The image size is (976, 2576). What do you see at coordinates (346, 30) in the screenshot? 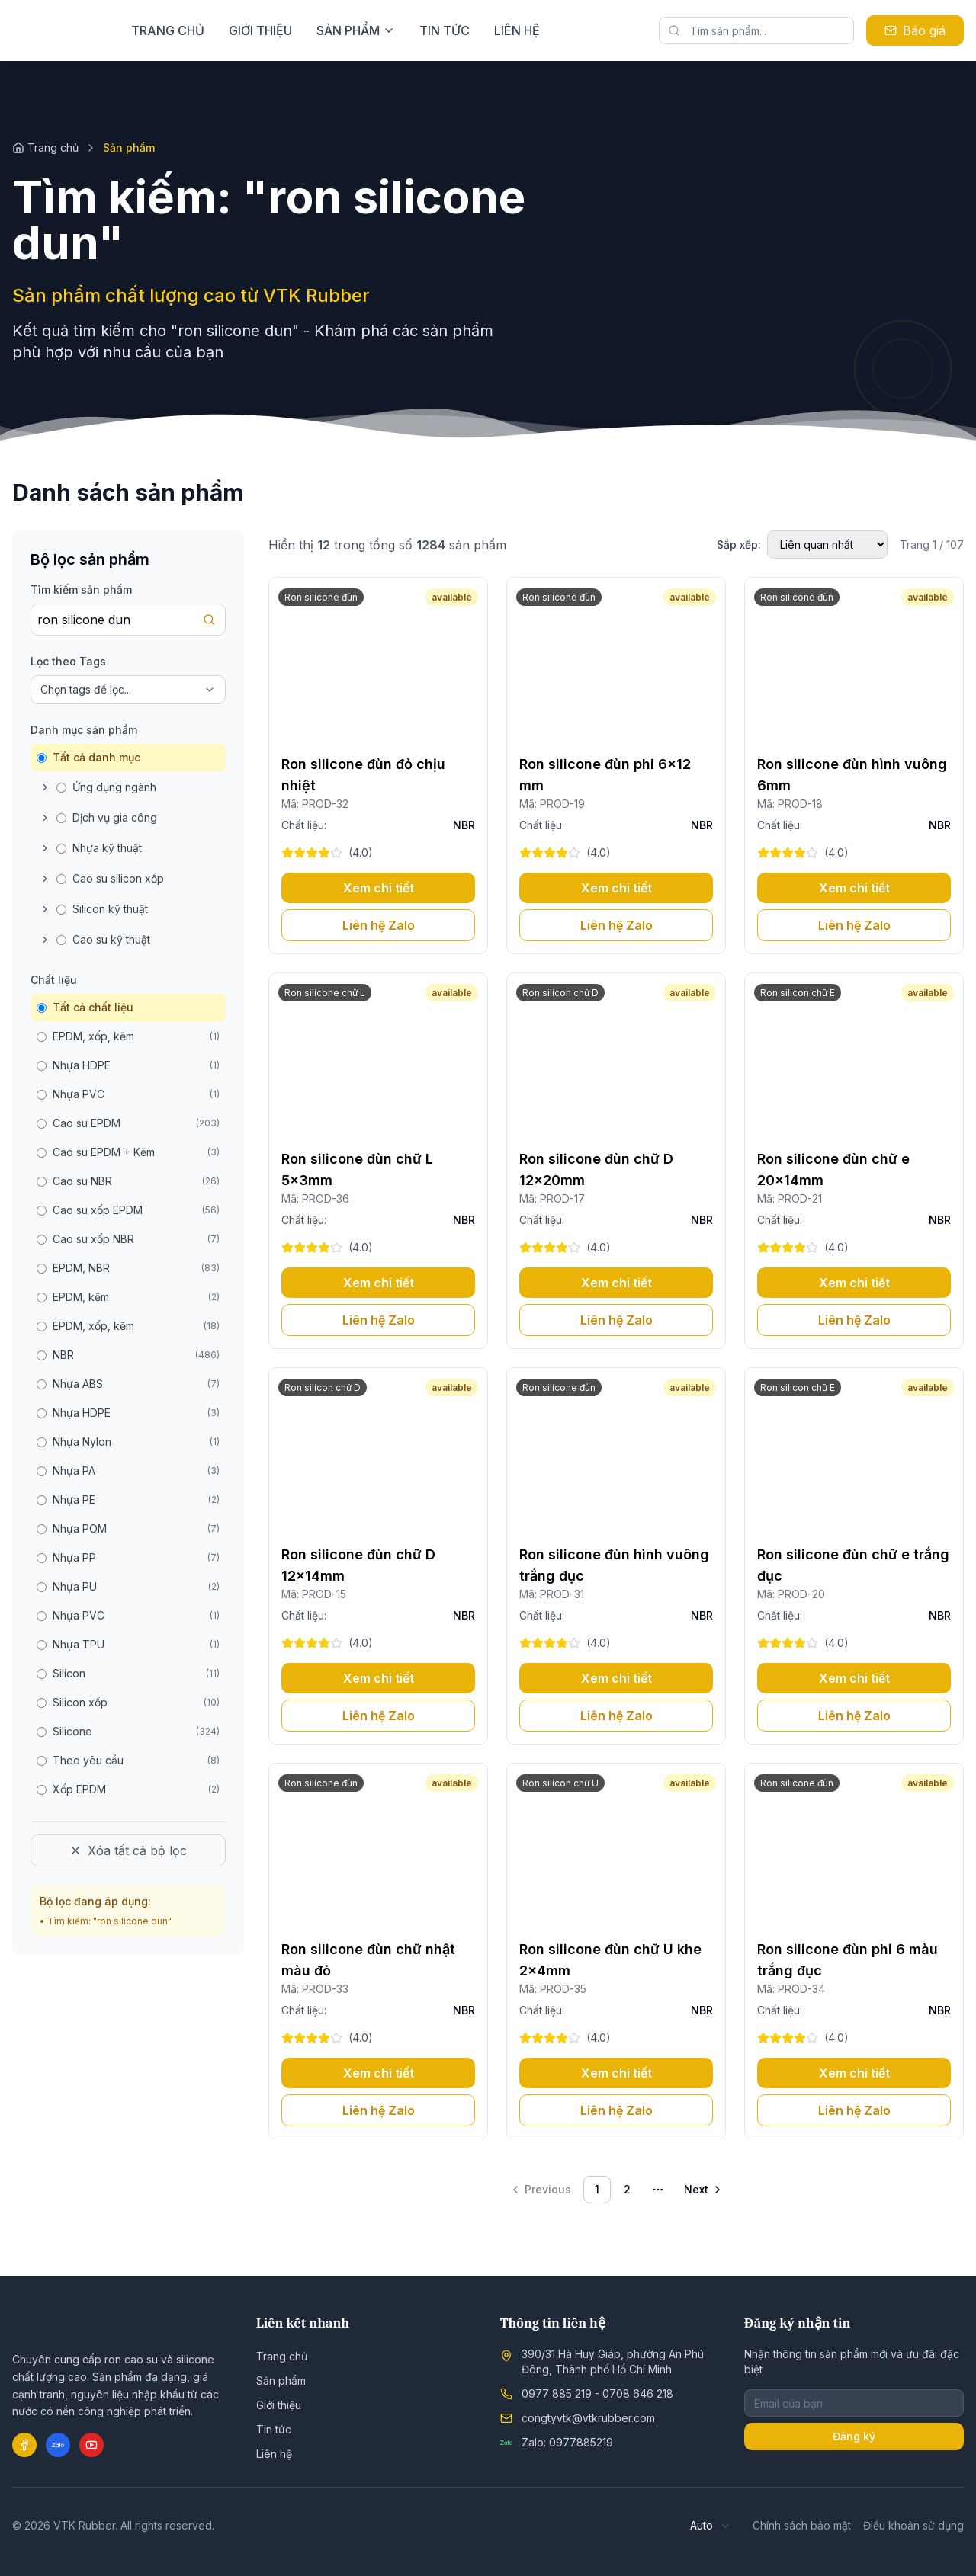
I see `Giới thiệu` at bounding box center [346, 30].